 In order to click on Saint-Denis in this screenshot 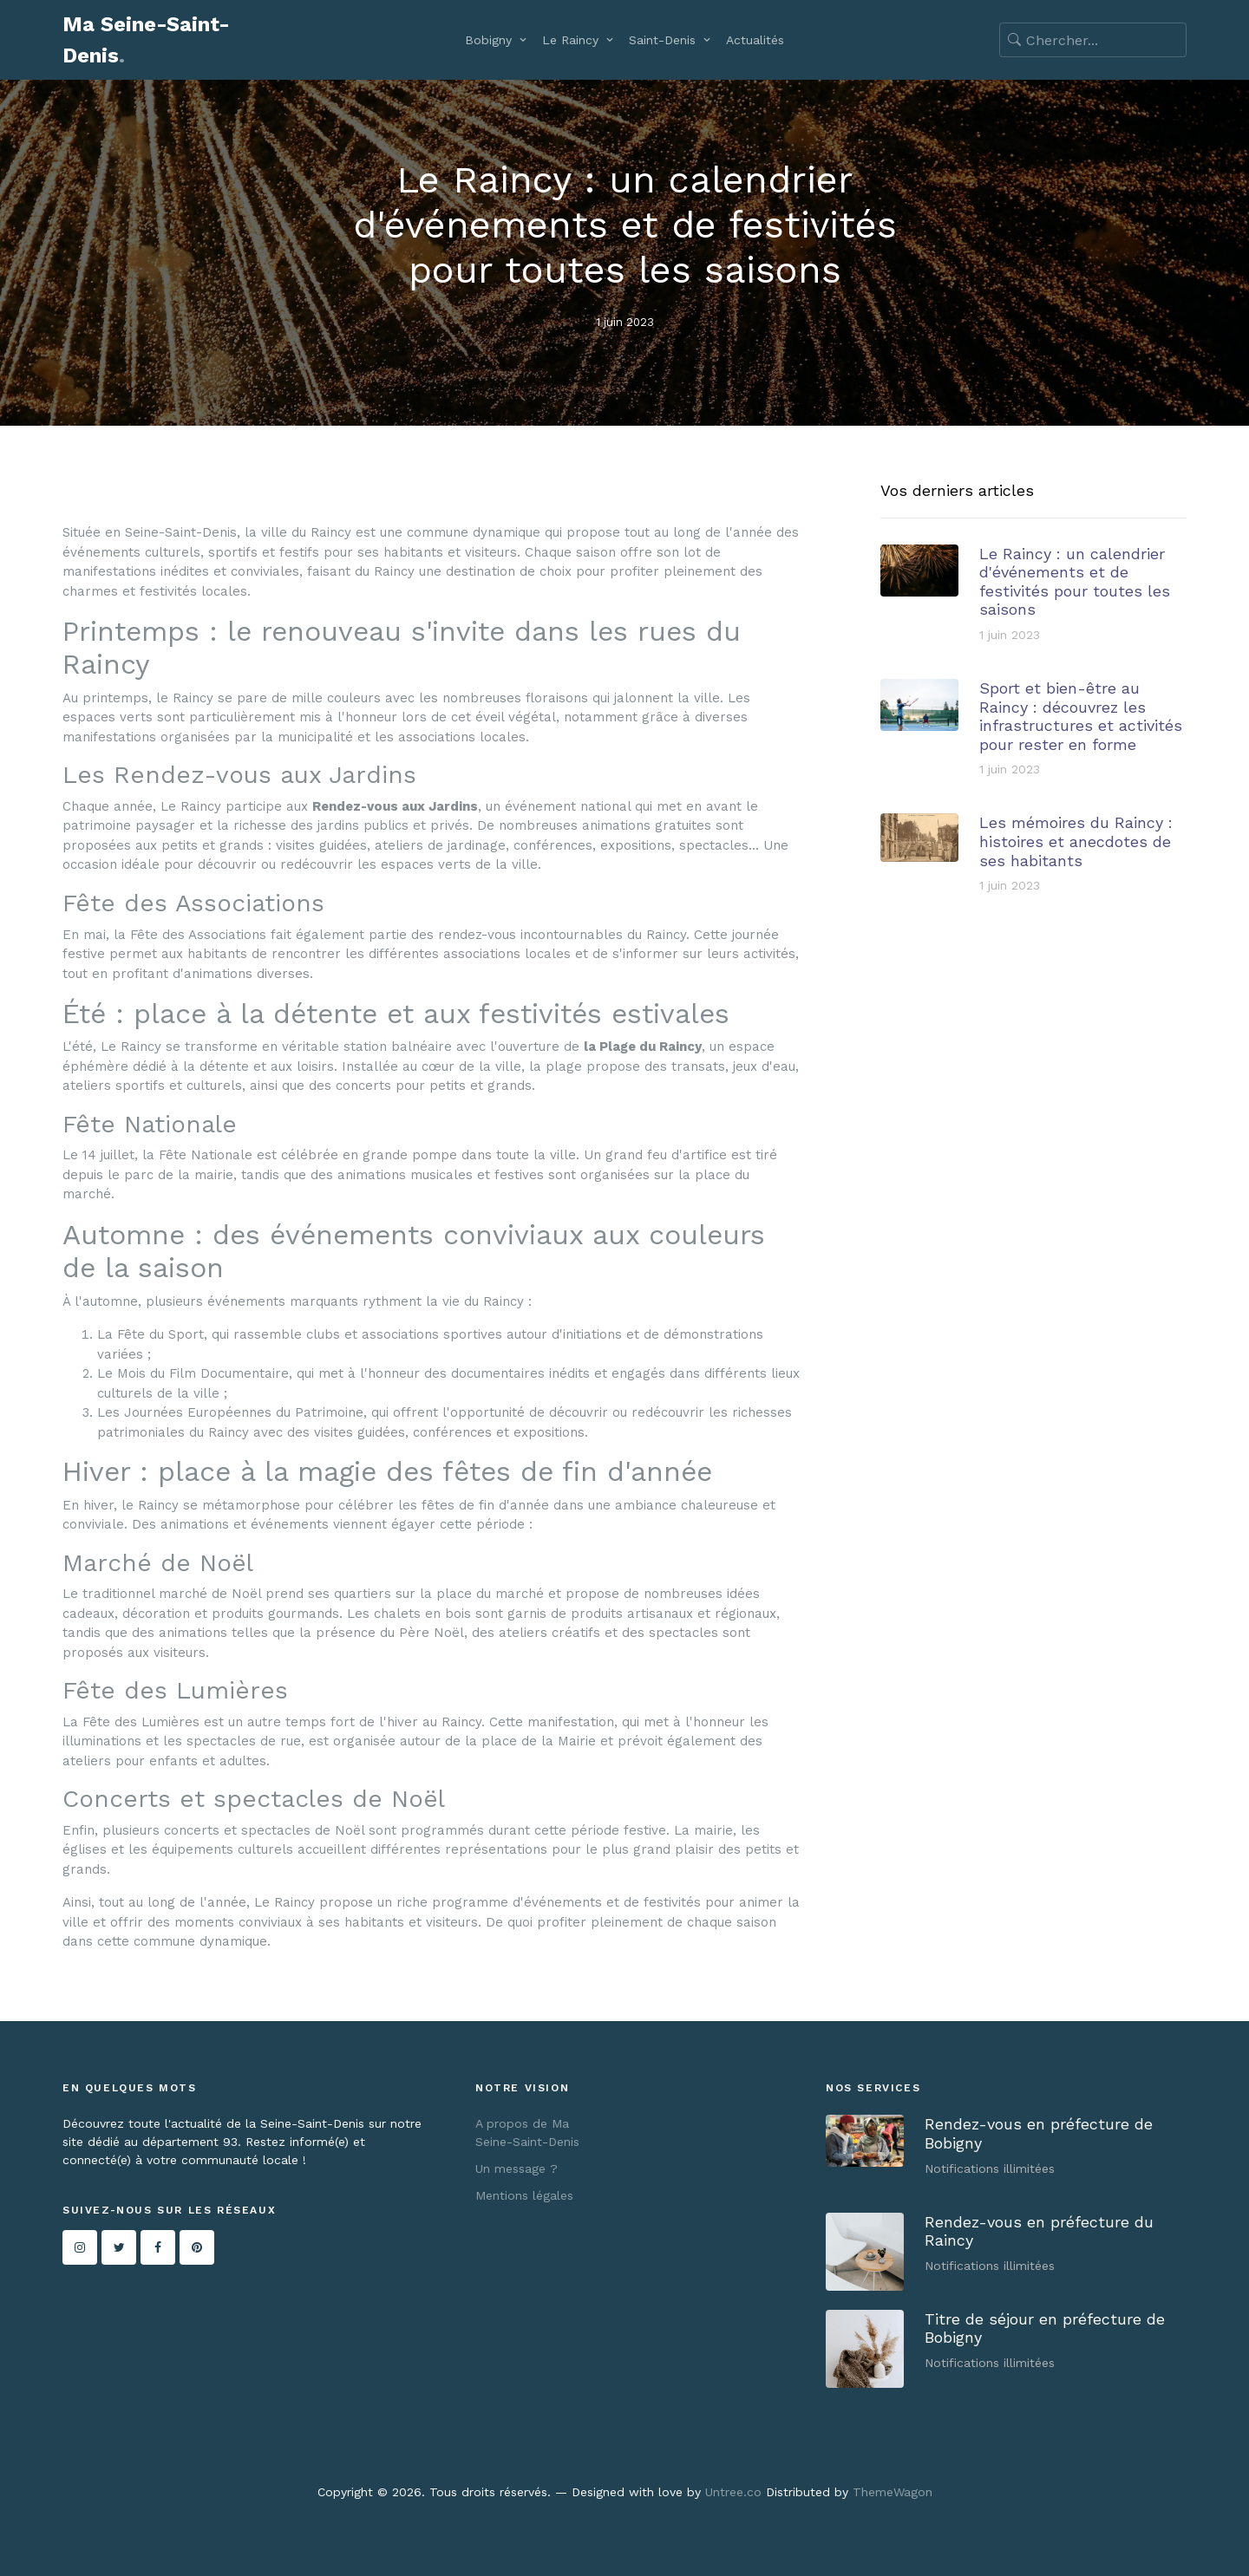, I will do `click(662, 40)`.